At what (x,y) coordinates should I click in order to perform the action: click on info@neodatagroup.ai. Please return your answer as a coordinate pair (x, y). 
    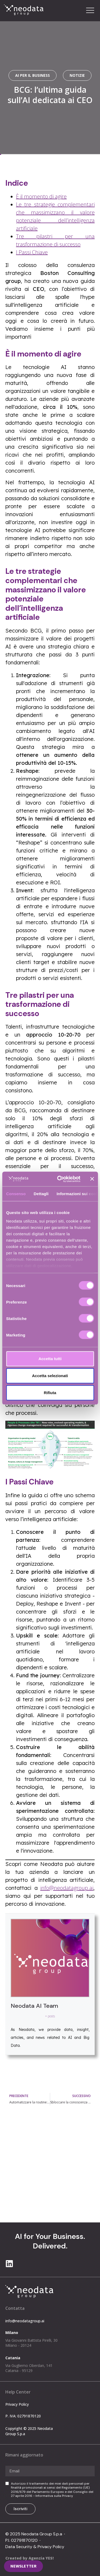
    Looking at the image, I should click on (66, 1887).